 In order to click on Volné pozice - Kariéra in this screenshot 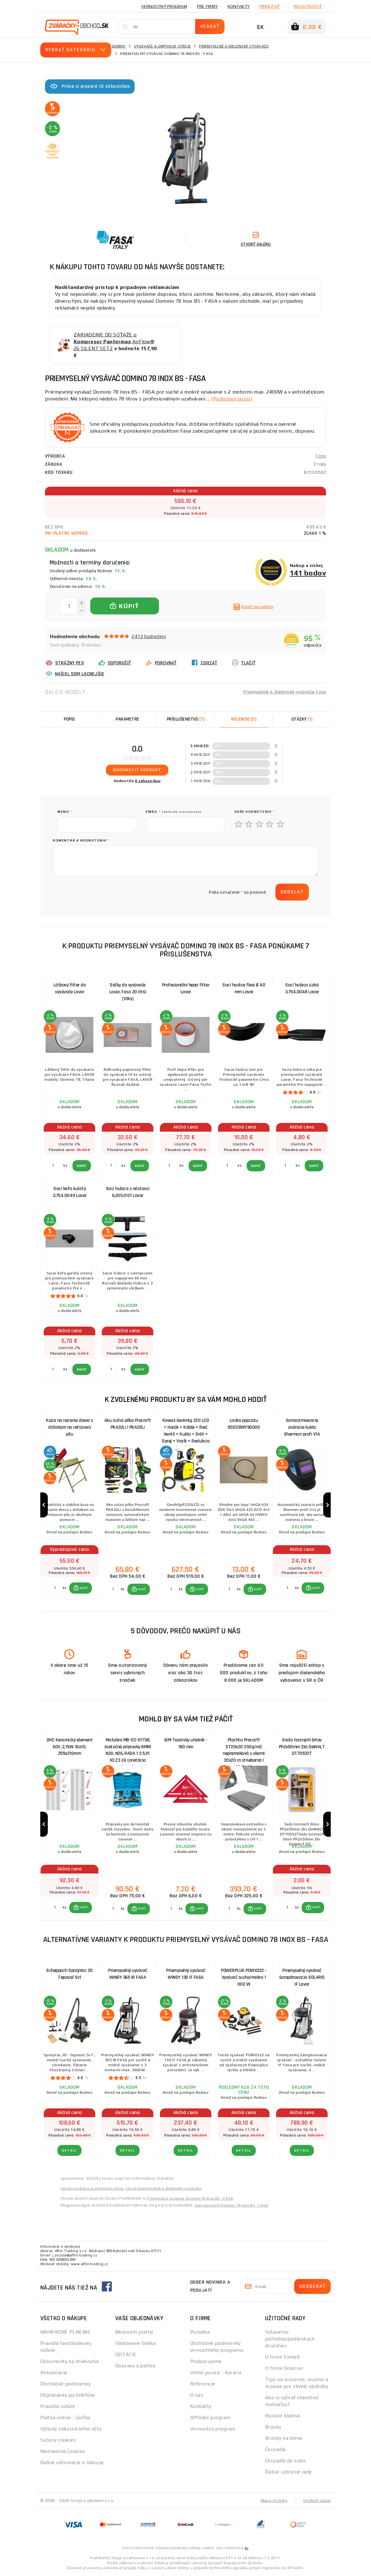, I will do `click(215, 2373)`.